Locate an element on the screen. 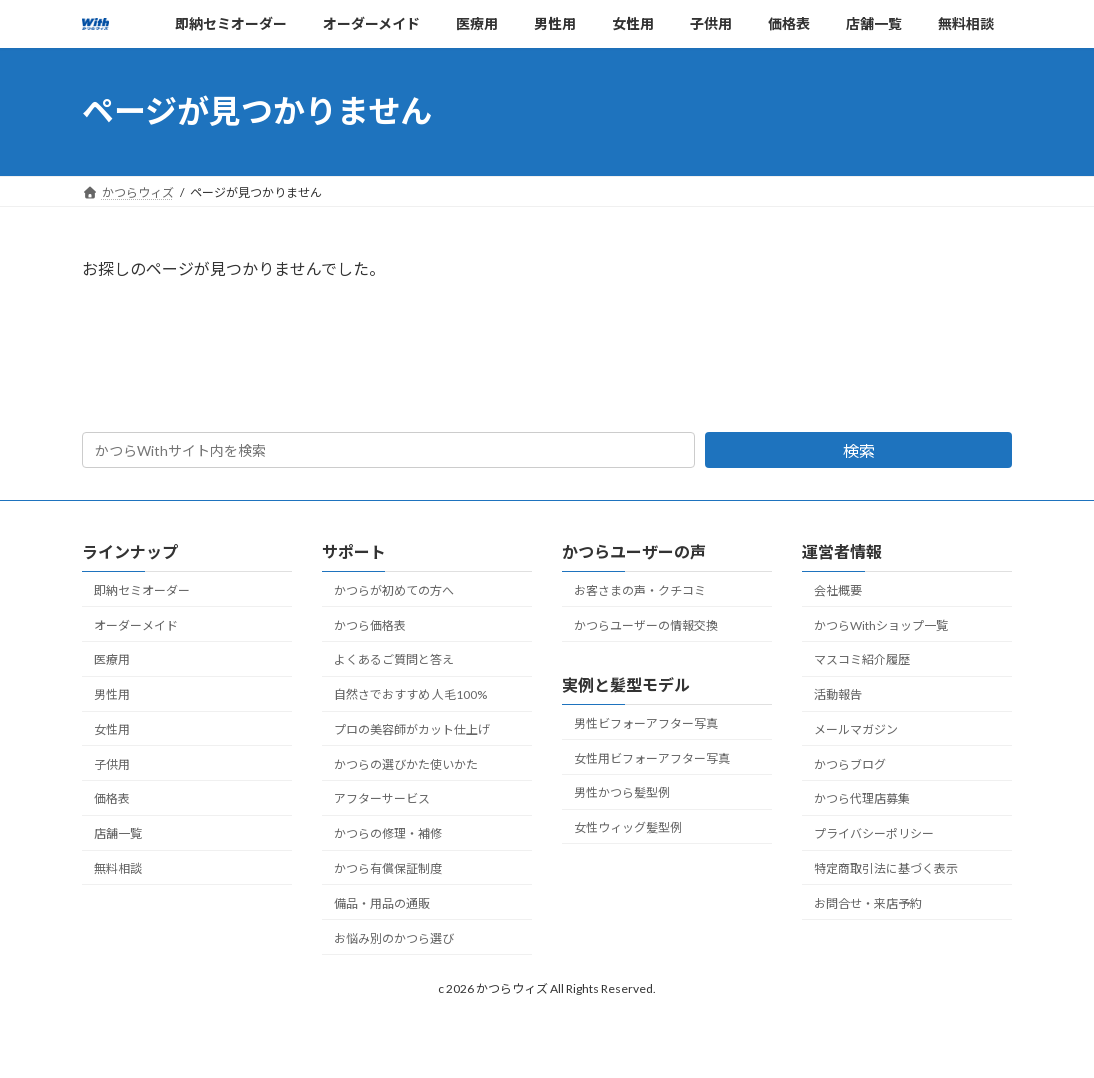 This screenshot has height=1078, width=1094. プライバシーポリシー is located at coordinates (874, 833).